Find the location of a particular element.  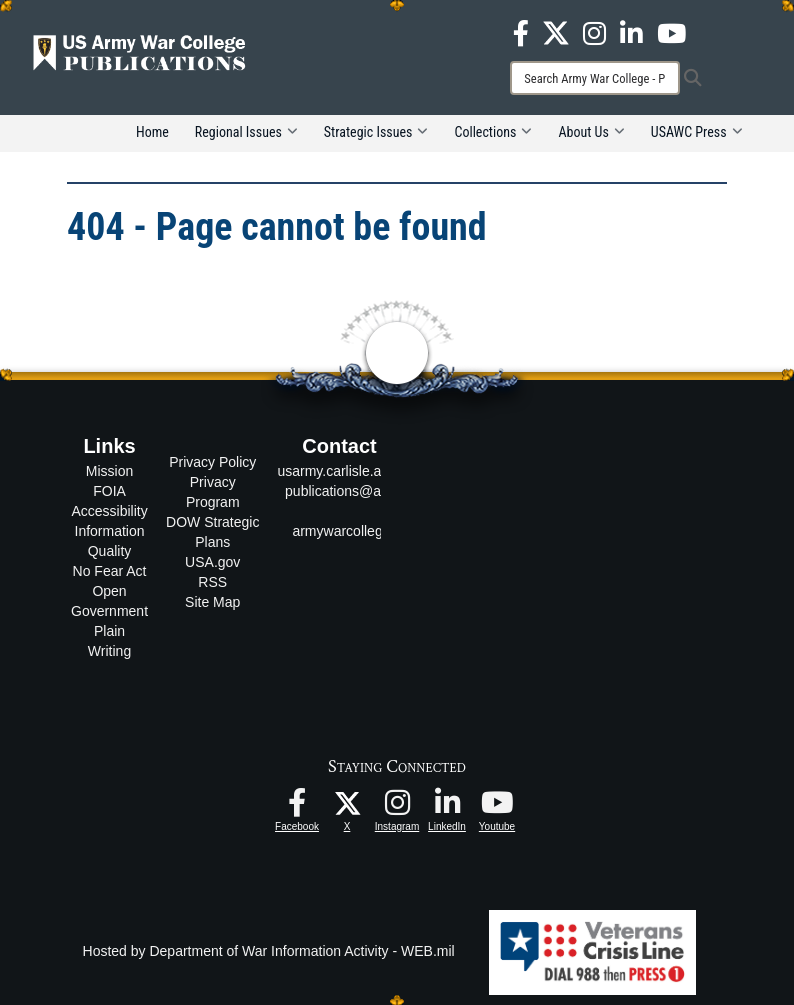

[Search] is located at coordinates (595, 78).